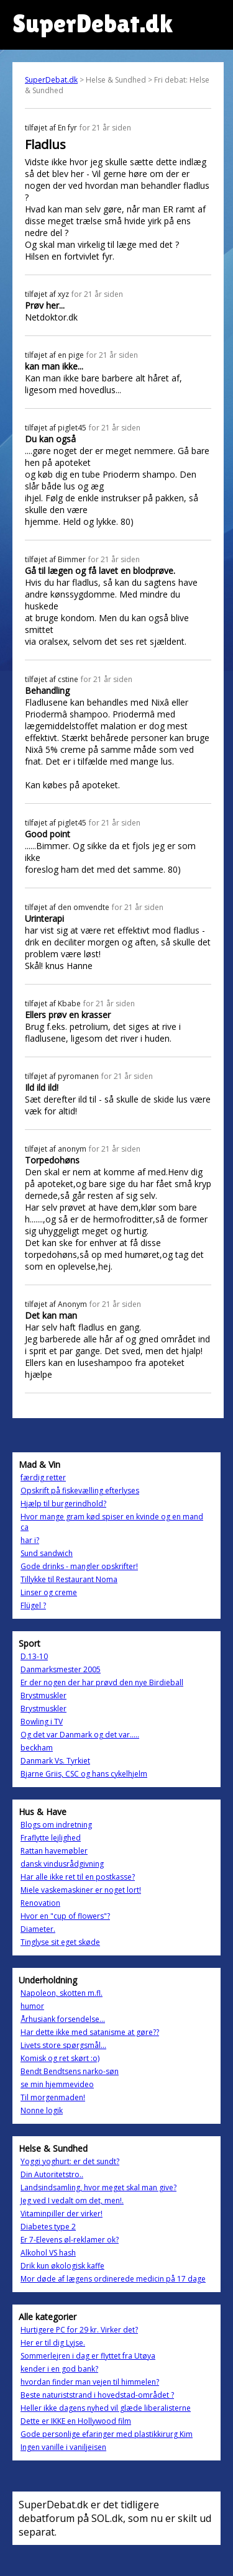 The height and width of the screenshot is (2576, 233). I want to click on Din Autoritetstro.., so click(52, 2174).